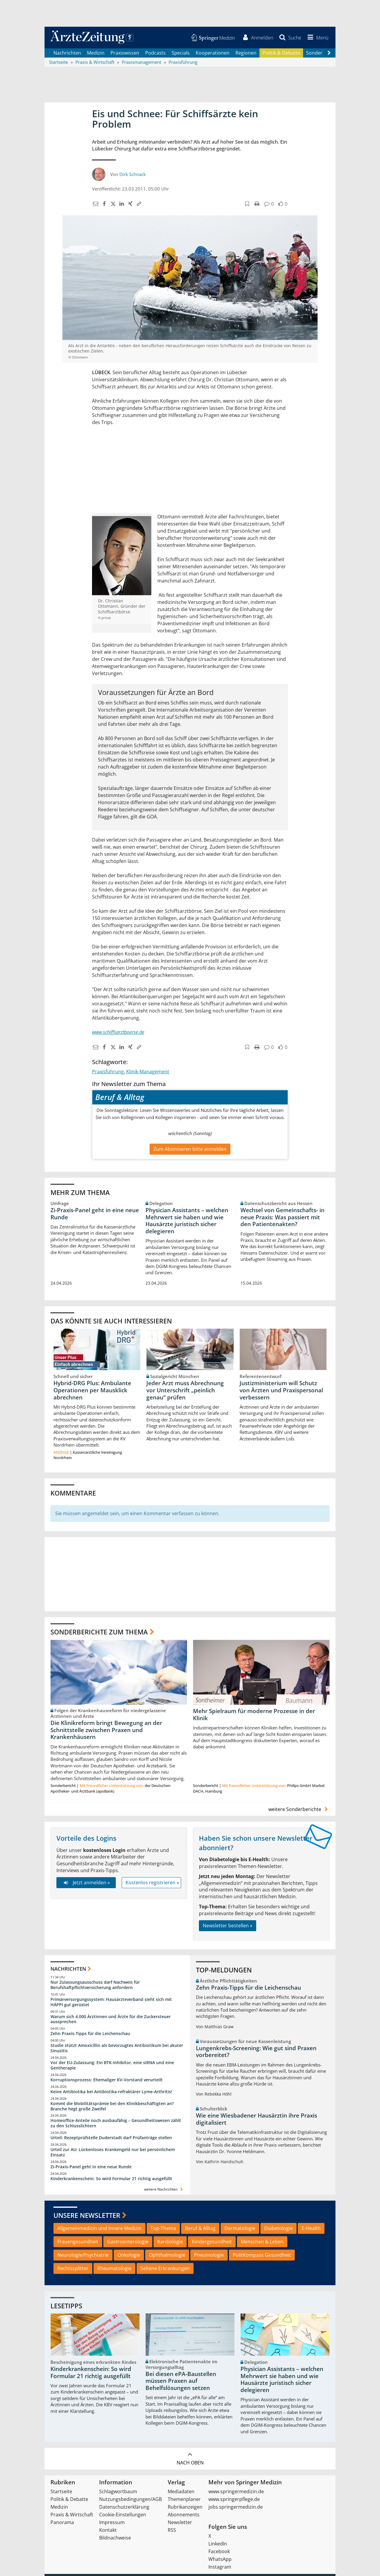  Describe the element at coordinates (262, 2242) in the screenshot. I see `Menschen & Leben` at that location.